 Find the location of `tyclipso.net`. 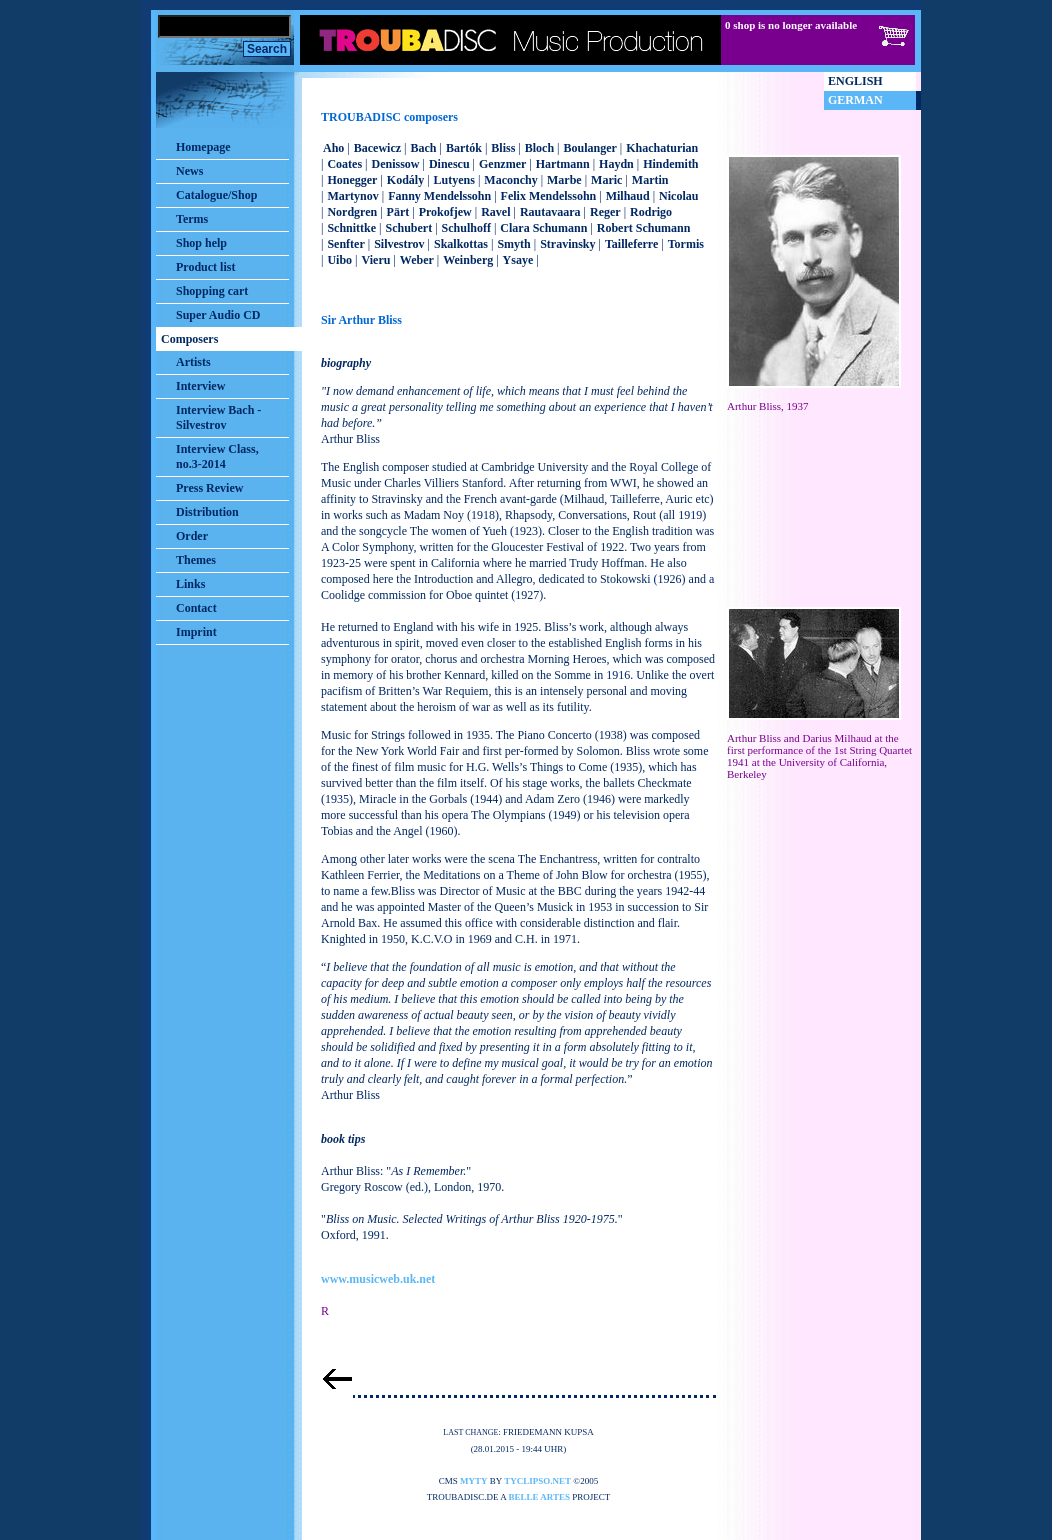

tyclipso.net is located at coordinates (537, 1481).